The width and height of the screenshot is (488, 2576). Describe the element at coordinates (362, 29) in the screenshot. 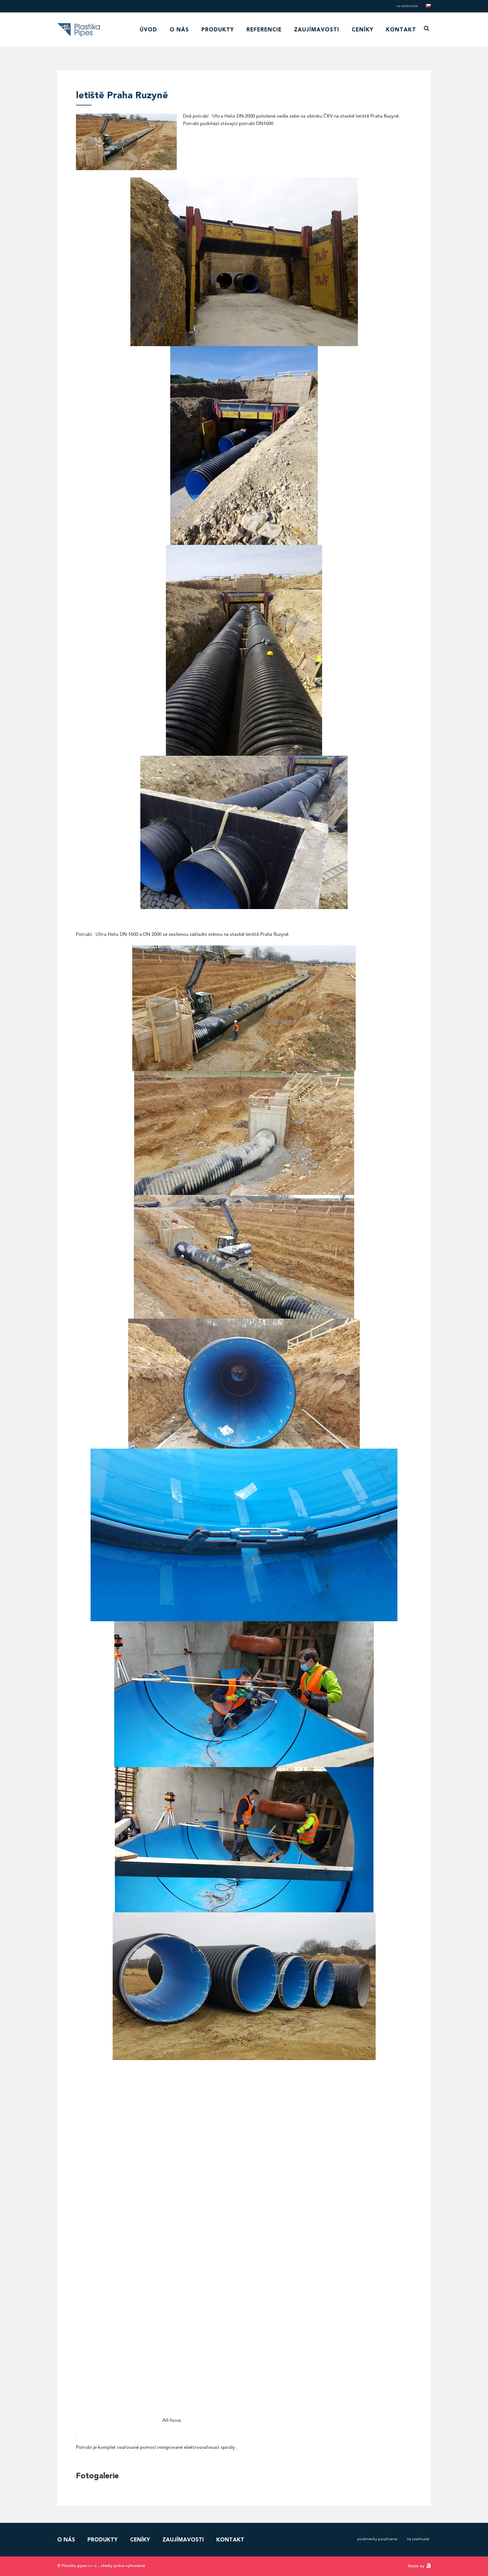

I see `Ceníky` at that location.